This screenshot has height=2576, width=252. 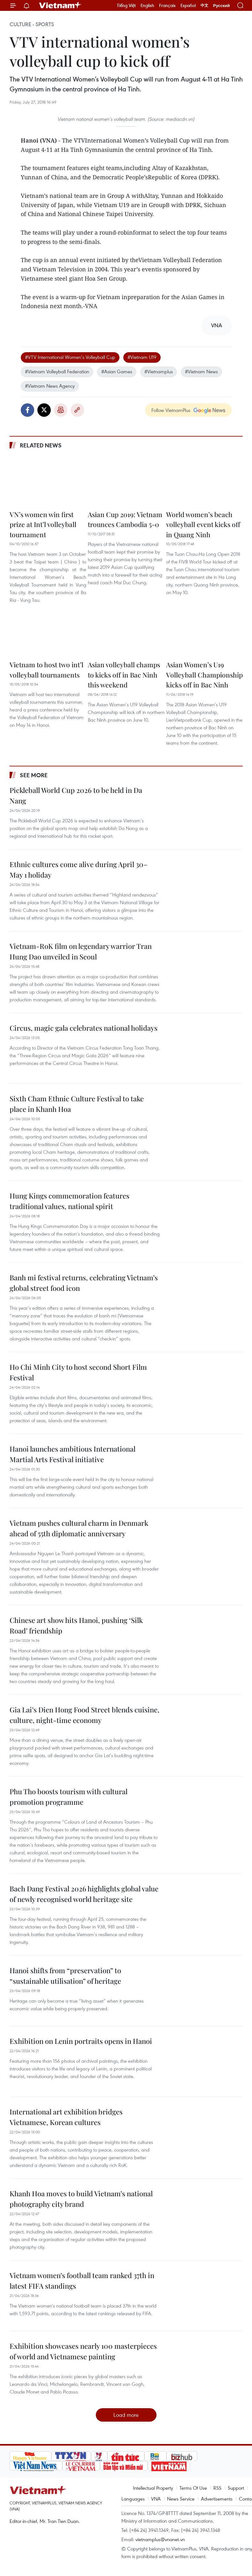 I want to click on Sixth Cham Ethnic Culture Festival to take place in Khanh Hoa, so click(x=77, y=1104).